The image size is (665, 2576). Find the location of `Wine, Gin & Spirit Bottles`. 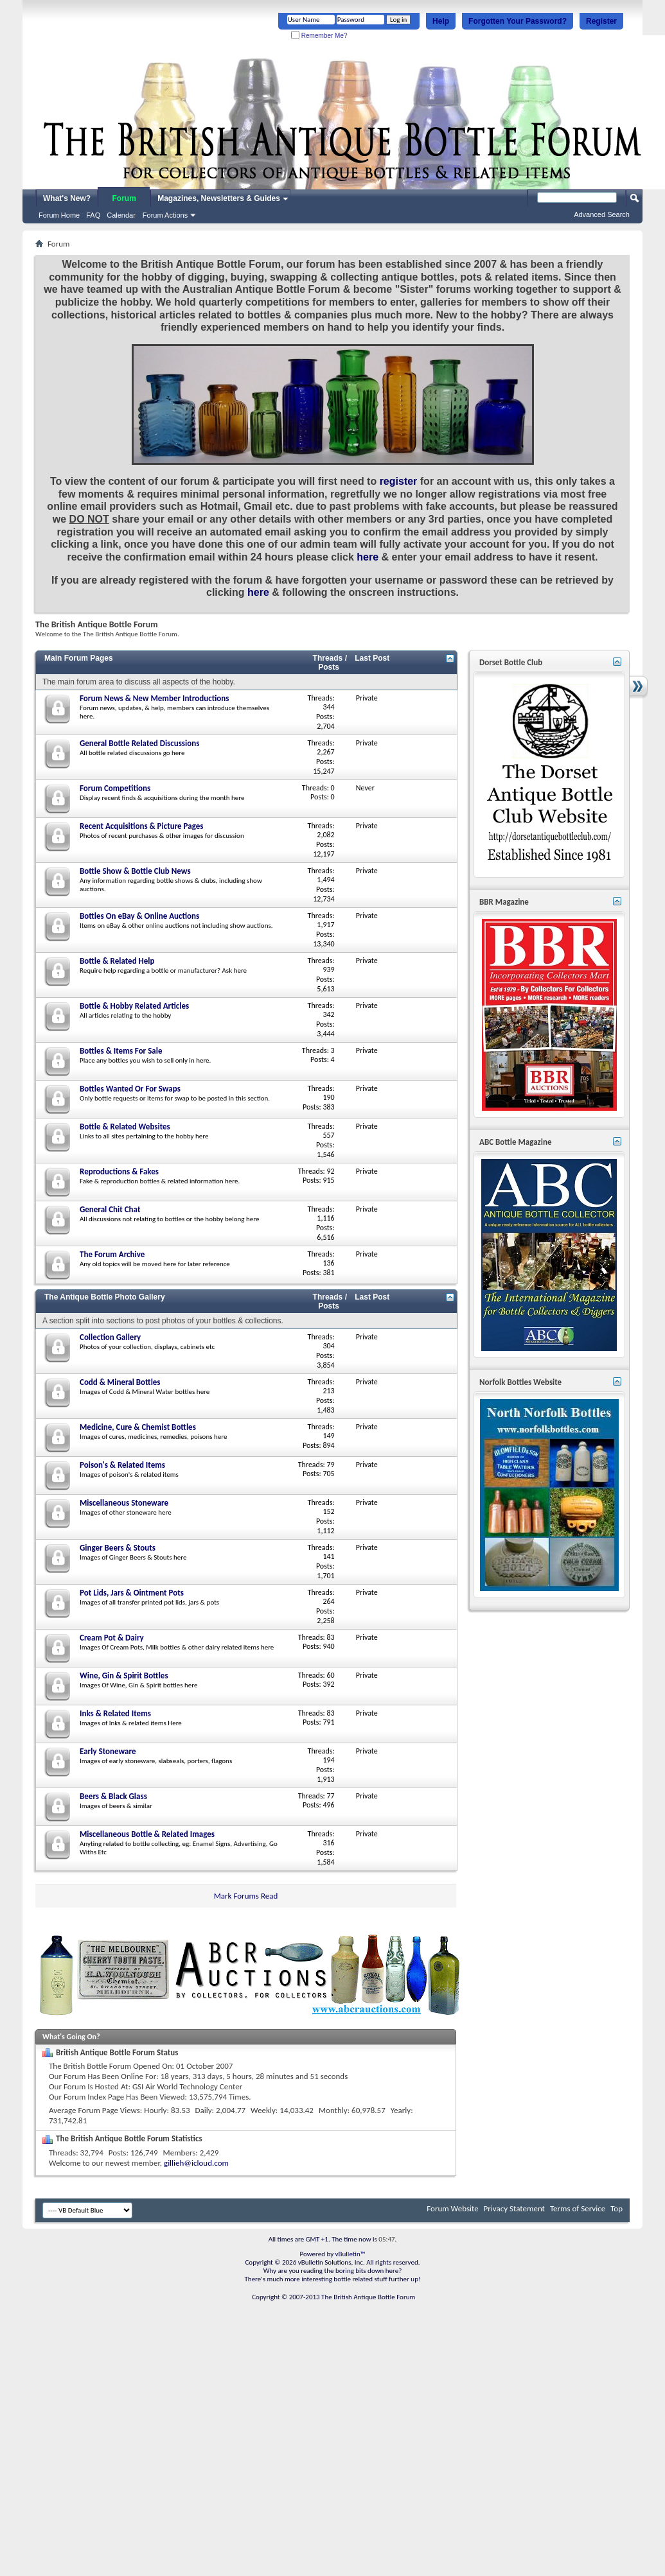

Wine, Gin & Spirit Bottles is located at coordinates (124, 1675).